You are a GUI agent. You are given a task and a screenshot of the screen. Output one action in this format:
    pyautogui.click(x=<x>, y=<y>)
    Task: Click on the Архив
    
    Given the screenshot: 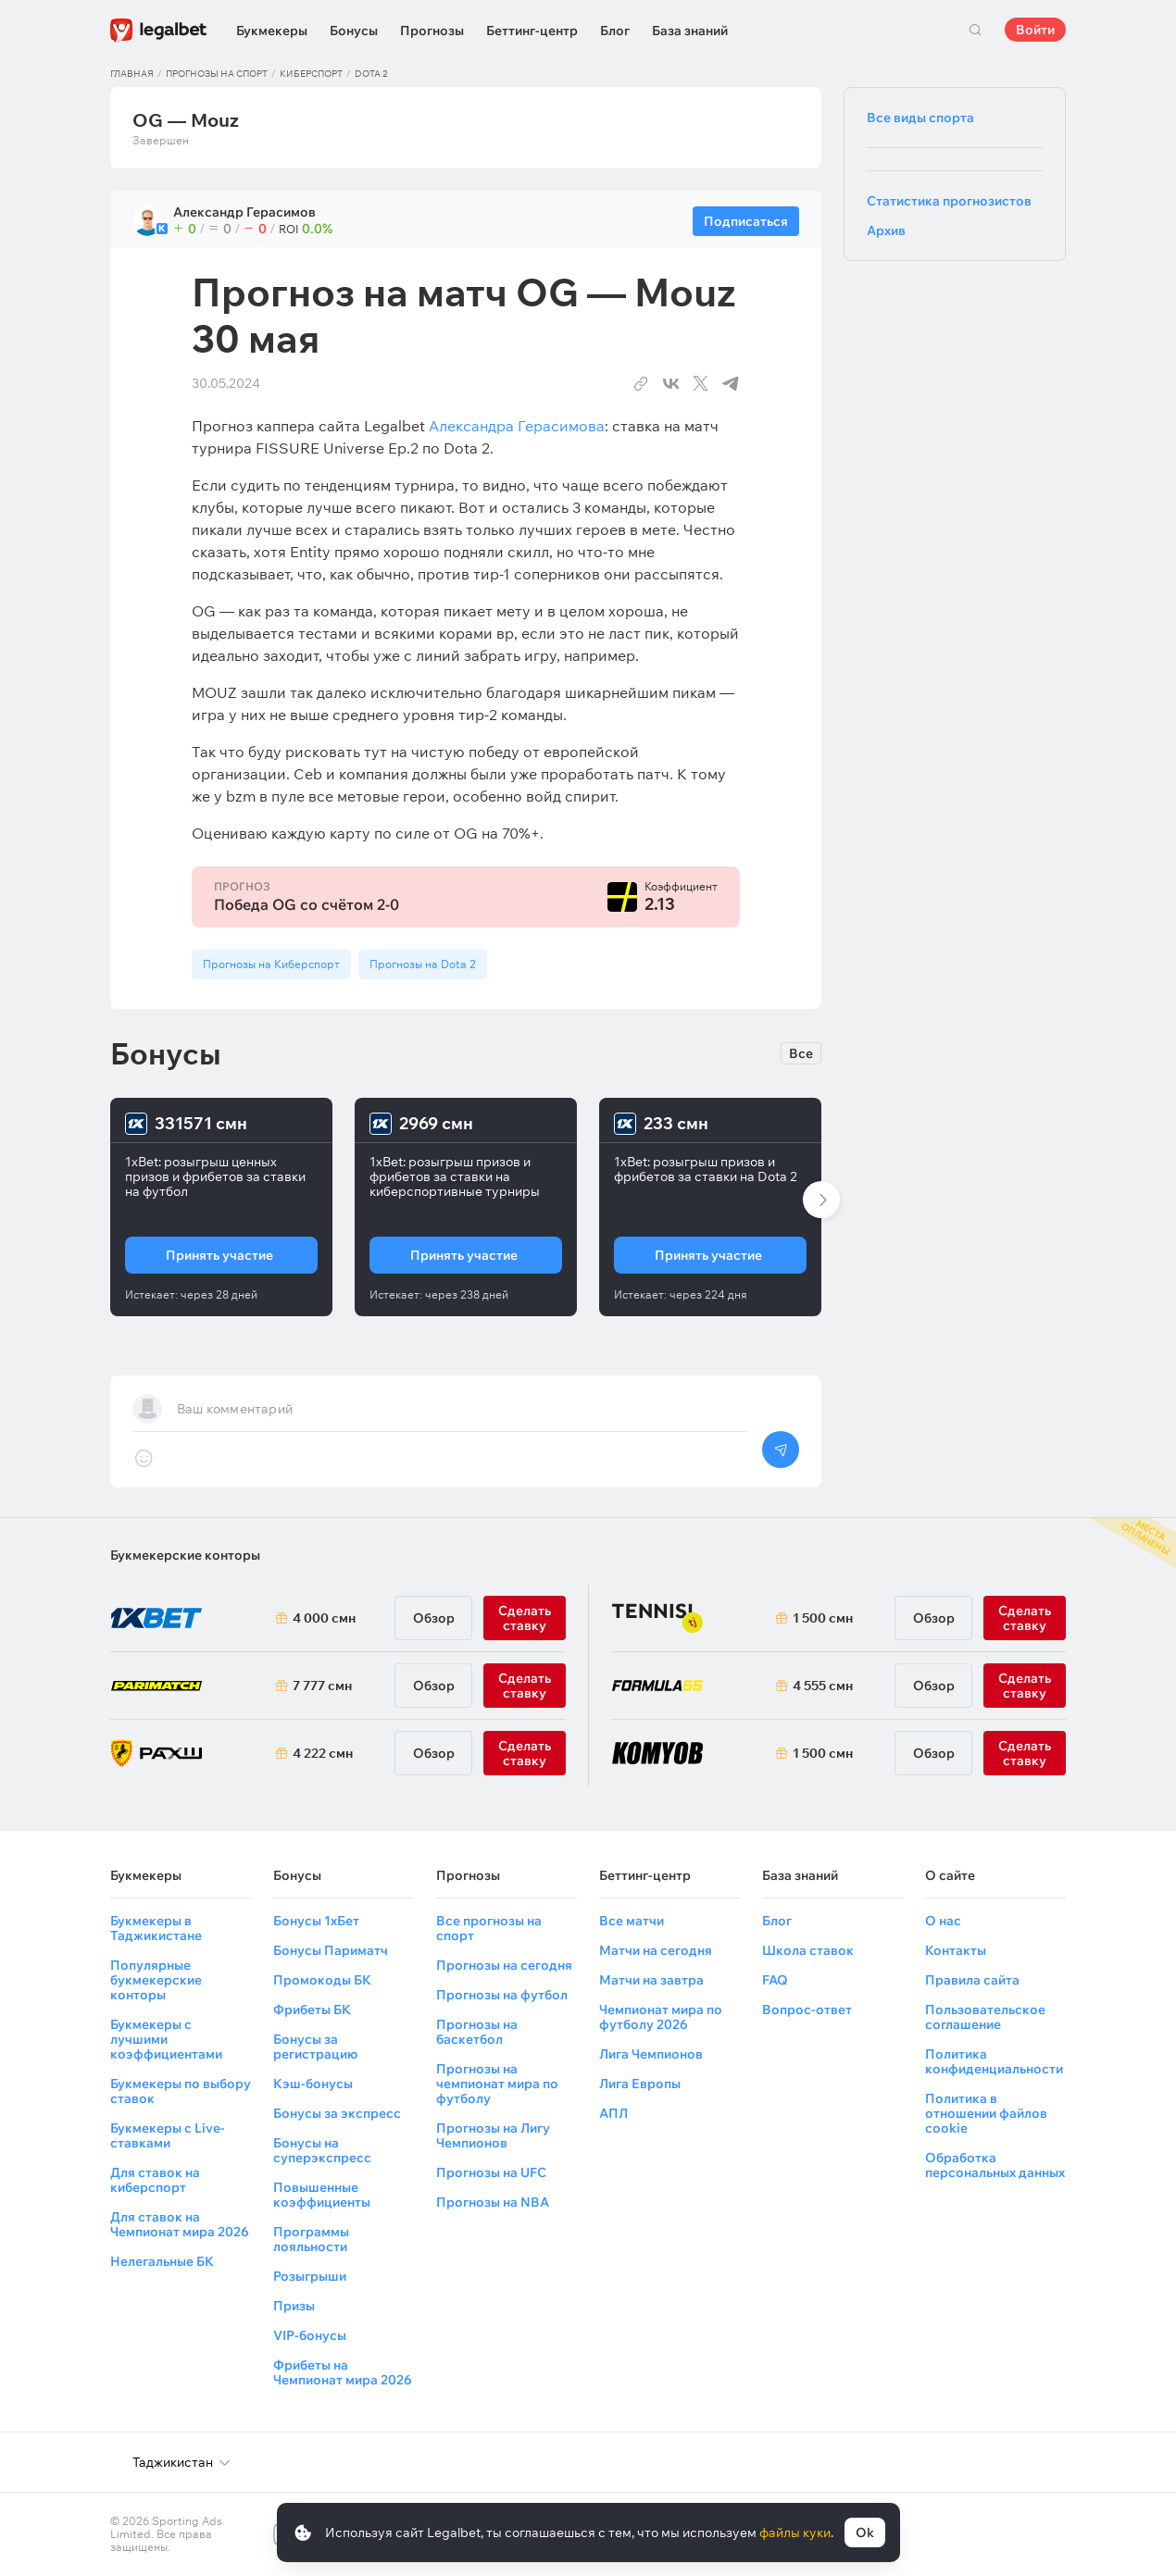 What is the action you would take?
    pyautogui.click(x=886, y=230)
    